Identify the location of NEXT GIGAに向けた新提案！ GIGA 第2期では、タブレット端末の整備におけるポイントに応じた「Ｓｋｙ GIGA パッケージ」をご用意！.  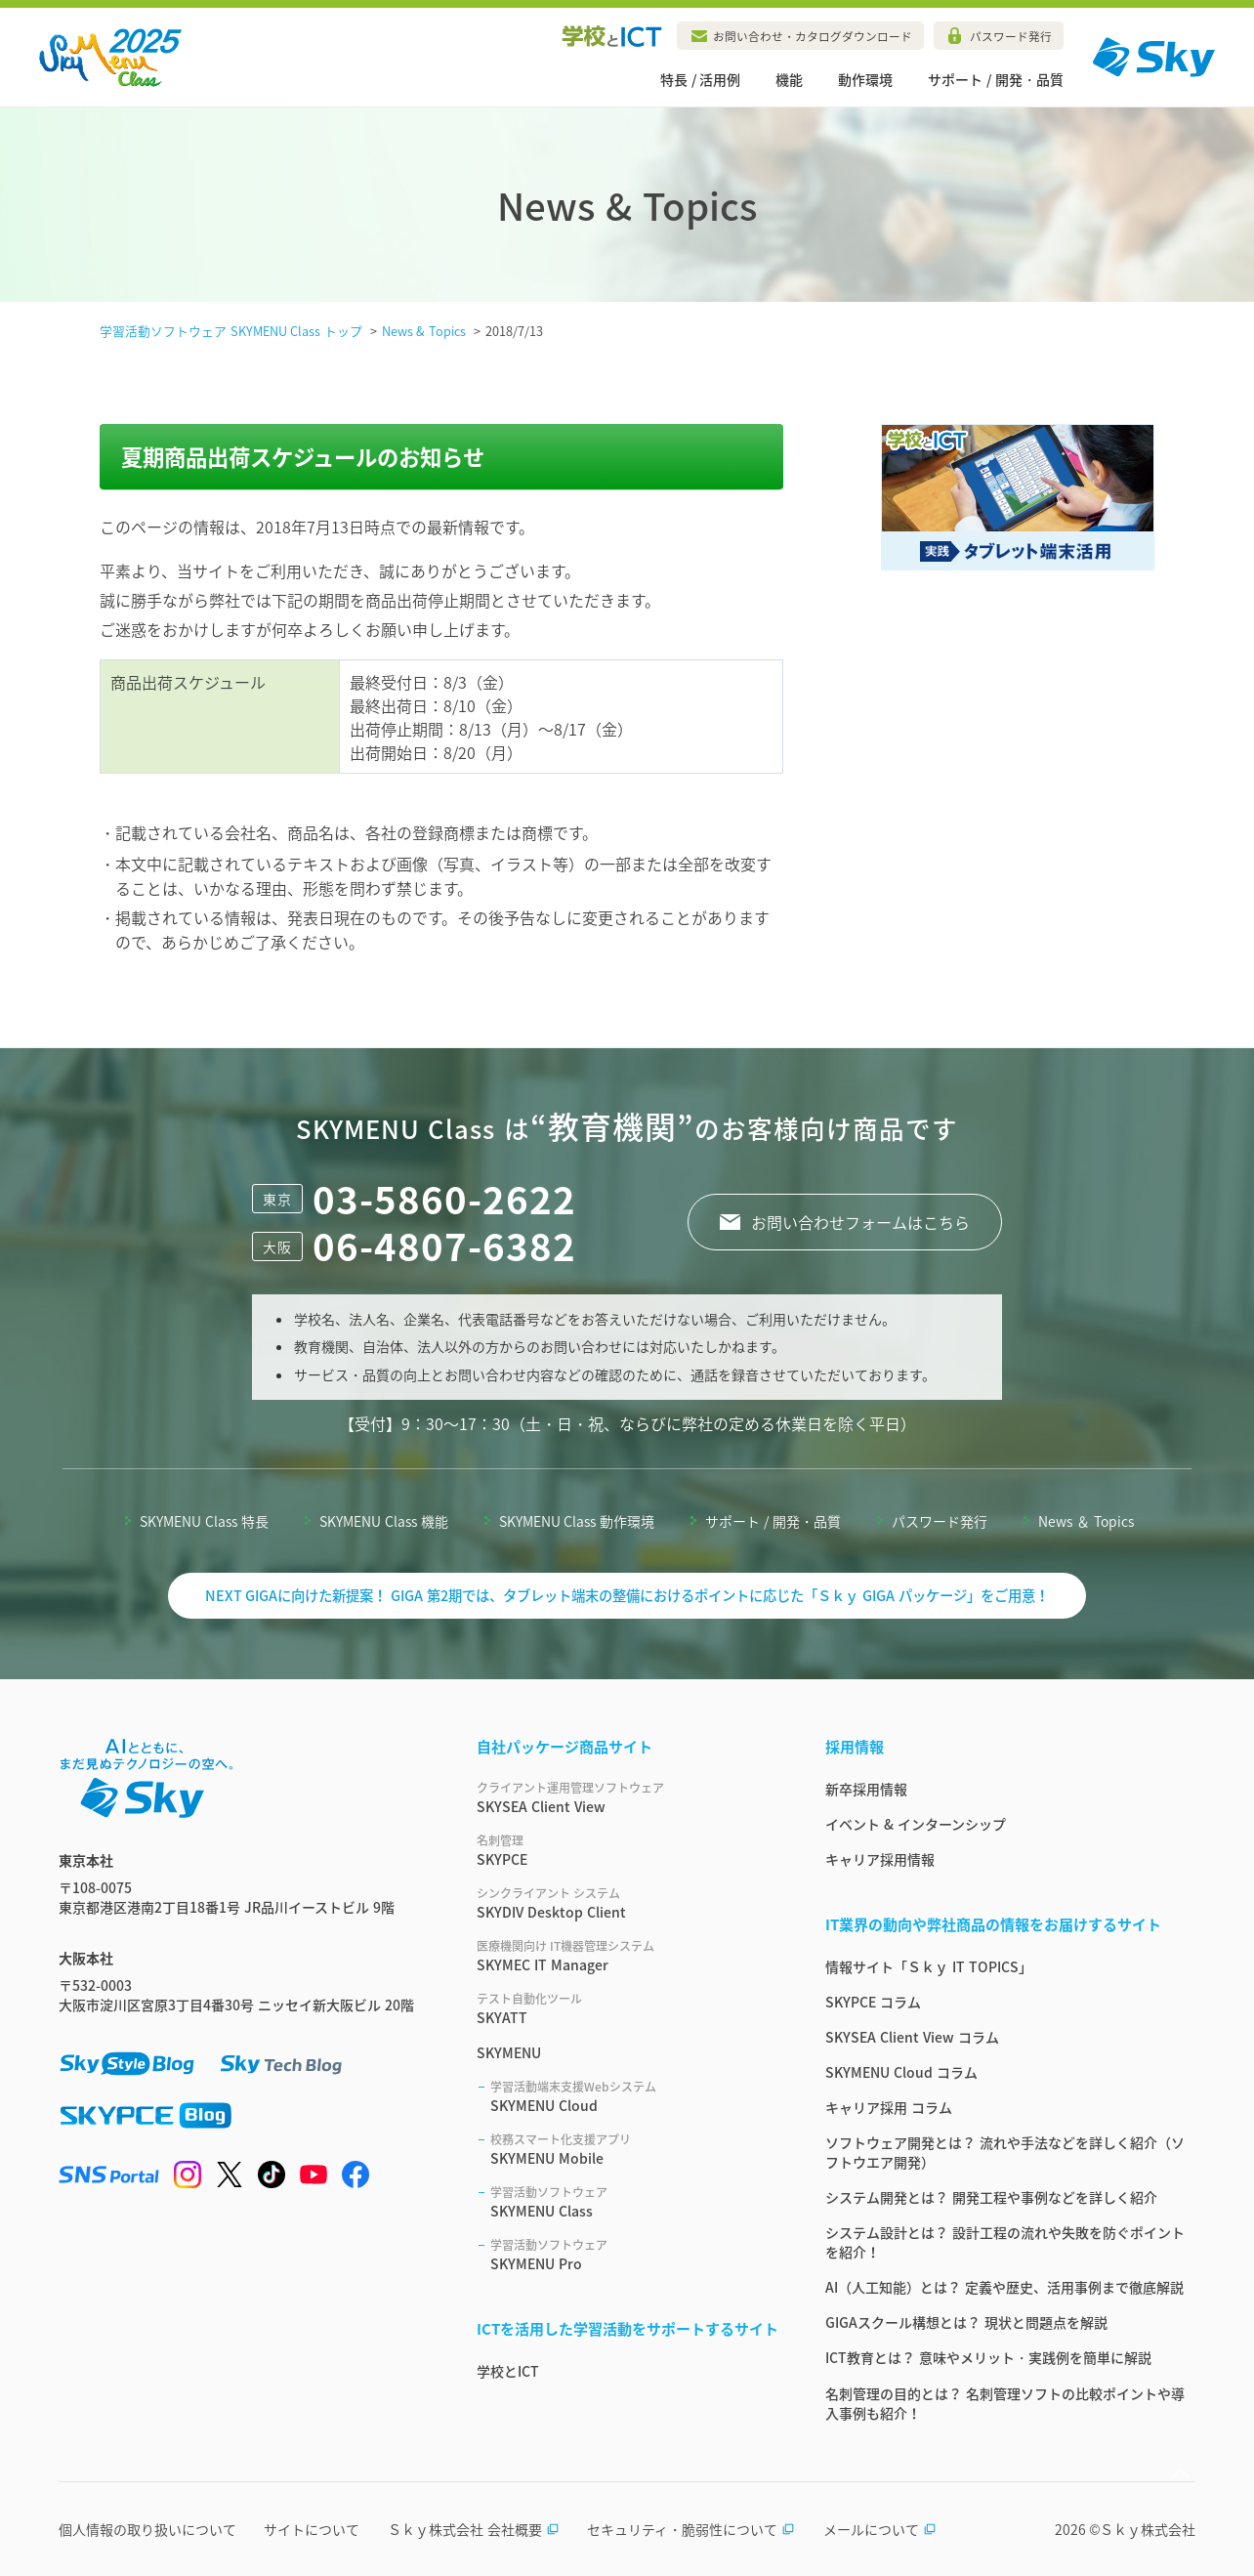
(627, 1595).